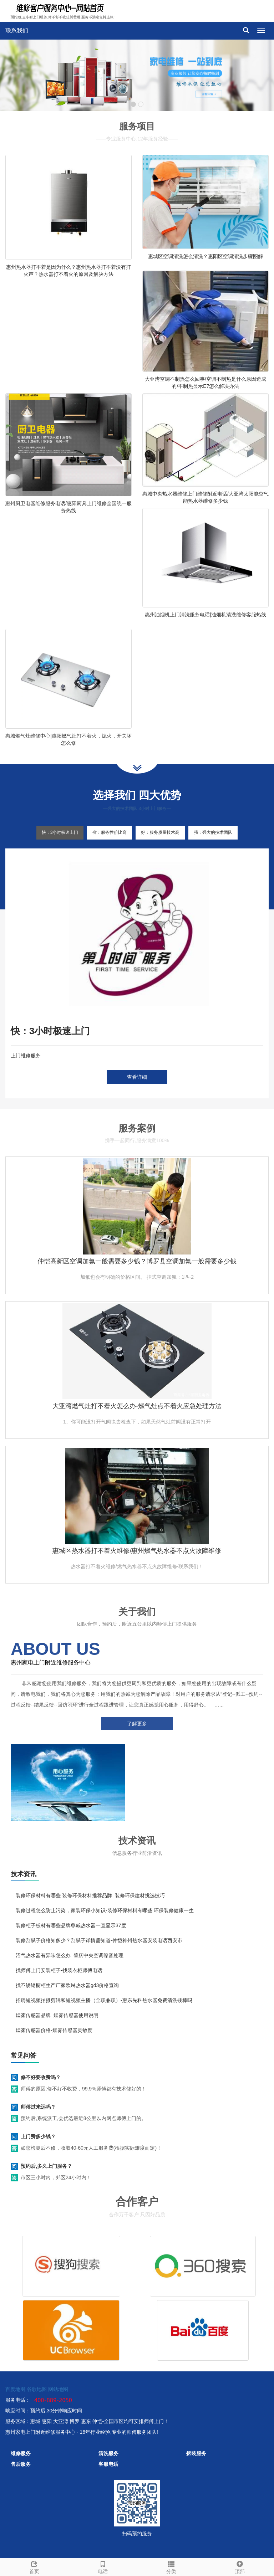 Image resolution: width=274 pixels, height=2576 pixels. I want to click on 装修柜子板材有哪些品牌尊威热水器一直显示37度, so click(71, 1925).